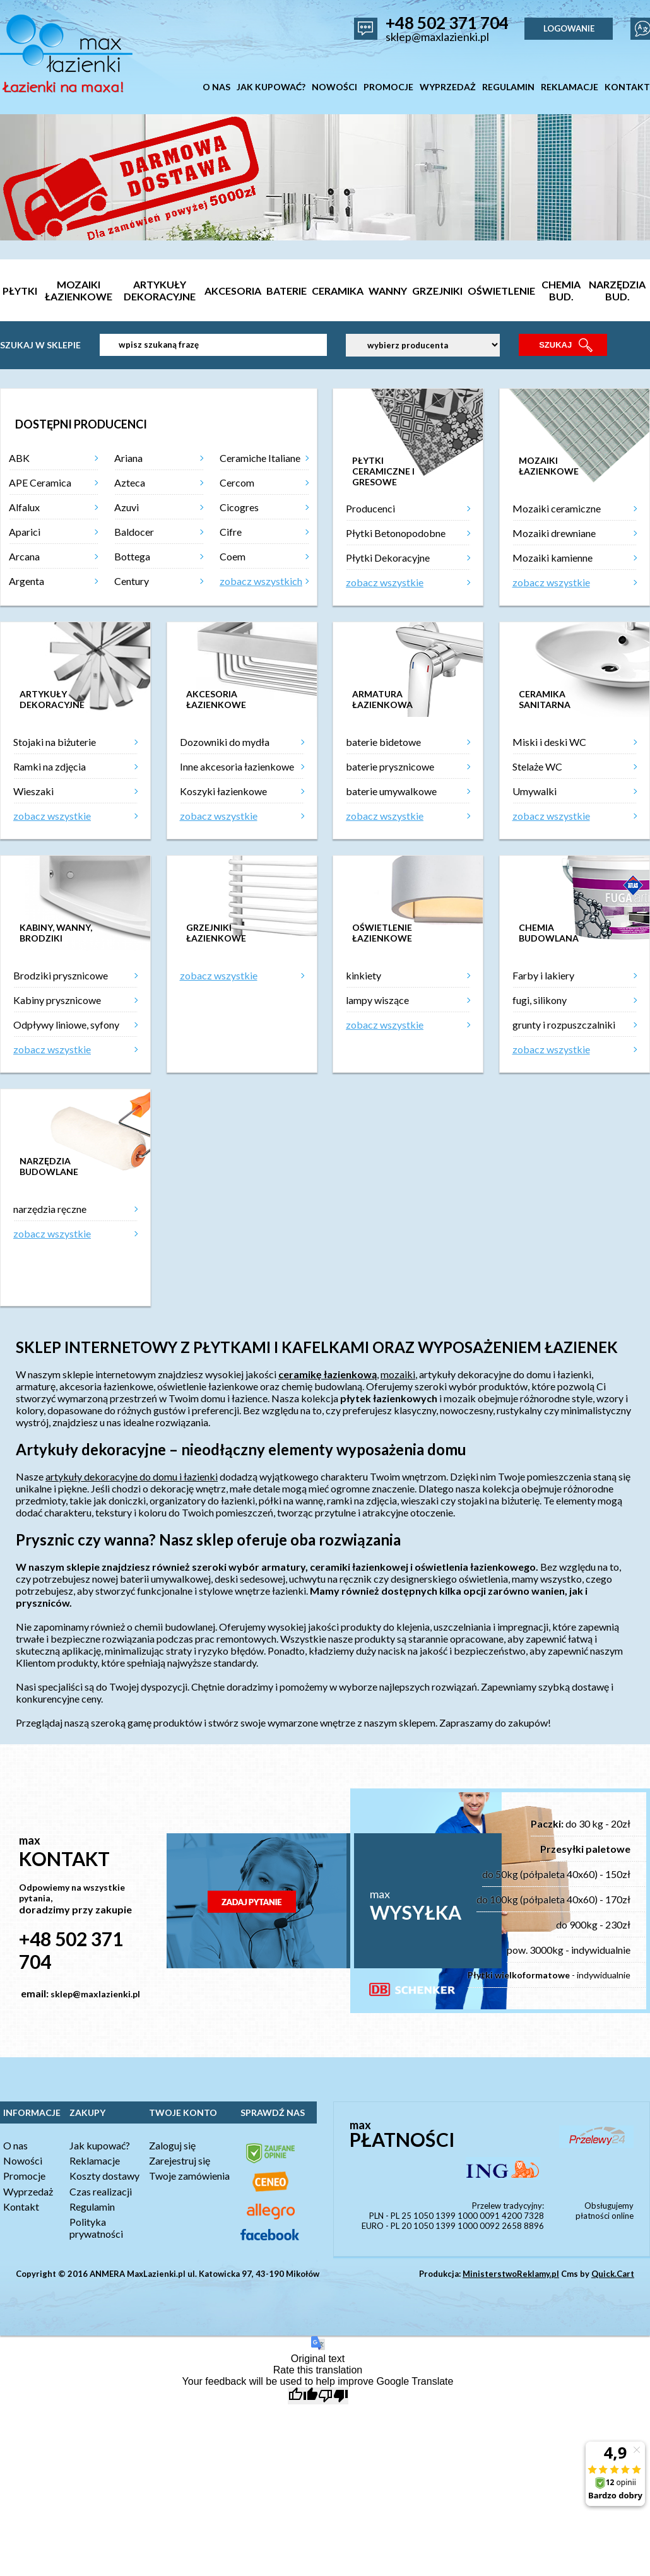 The height and width of the screenshot is (2576, 650). What do you see at coordinates (94, 2160) in the screenshot?
I see `Reklamacje` at bounding box center [94, 2160].